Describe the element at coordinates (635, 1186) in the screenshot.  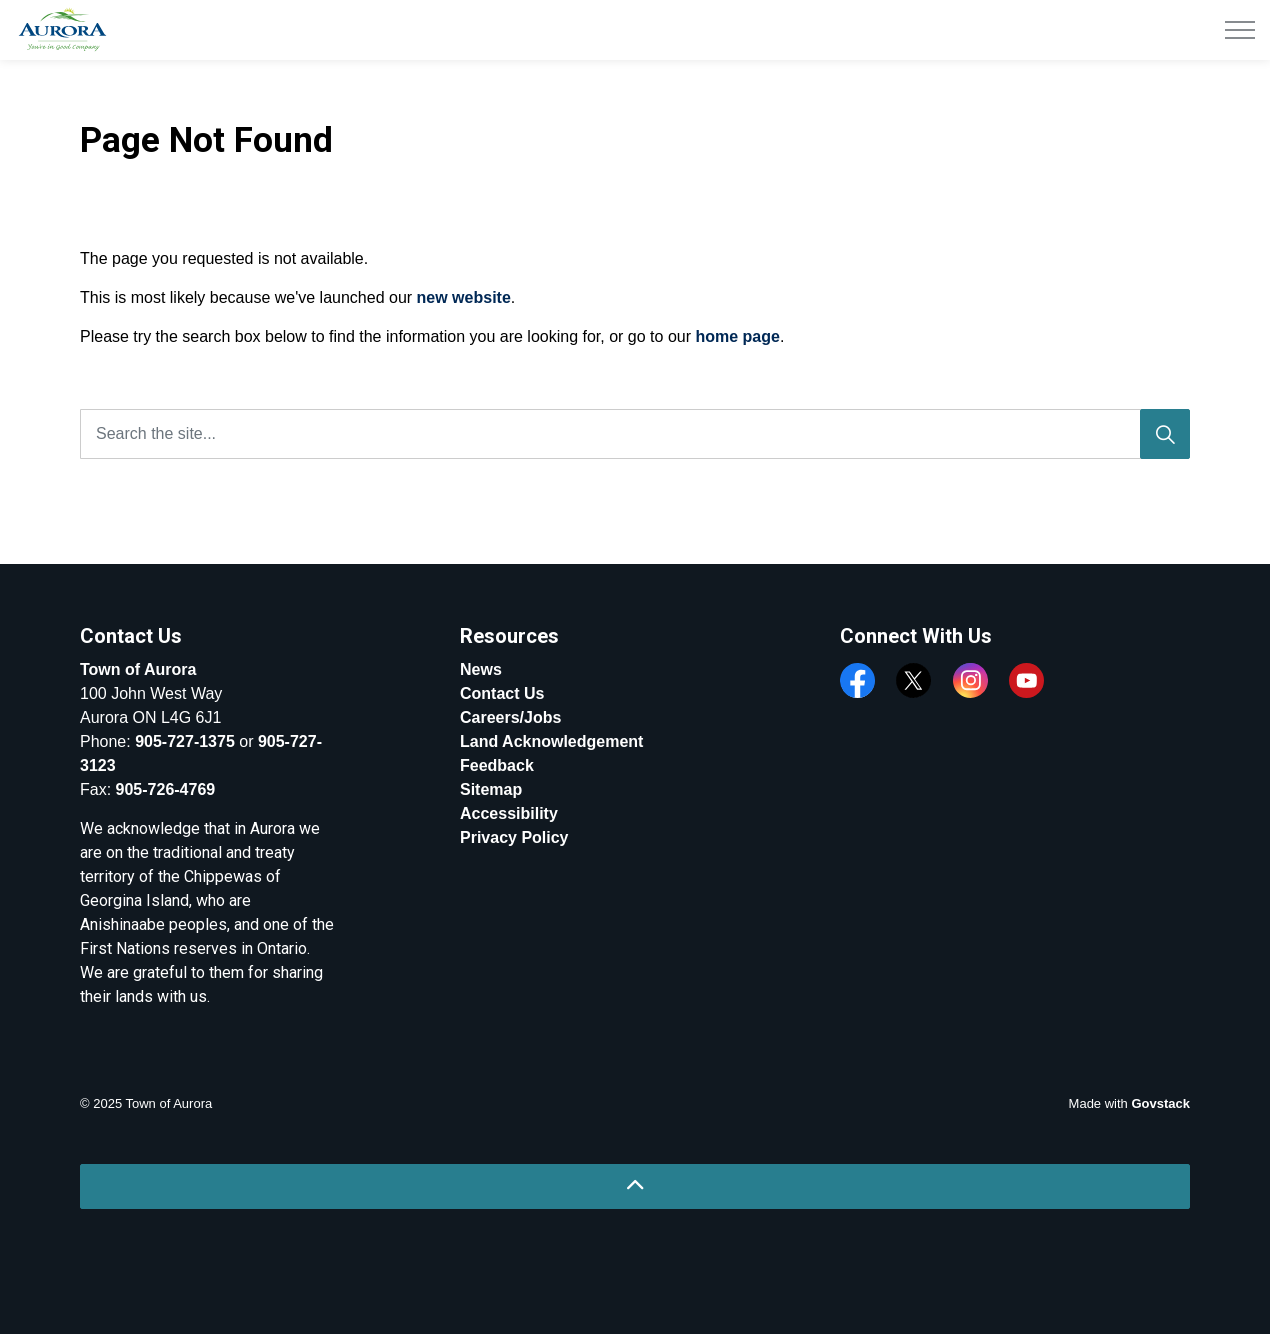
I see `[Back to top]` at that location.